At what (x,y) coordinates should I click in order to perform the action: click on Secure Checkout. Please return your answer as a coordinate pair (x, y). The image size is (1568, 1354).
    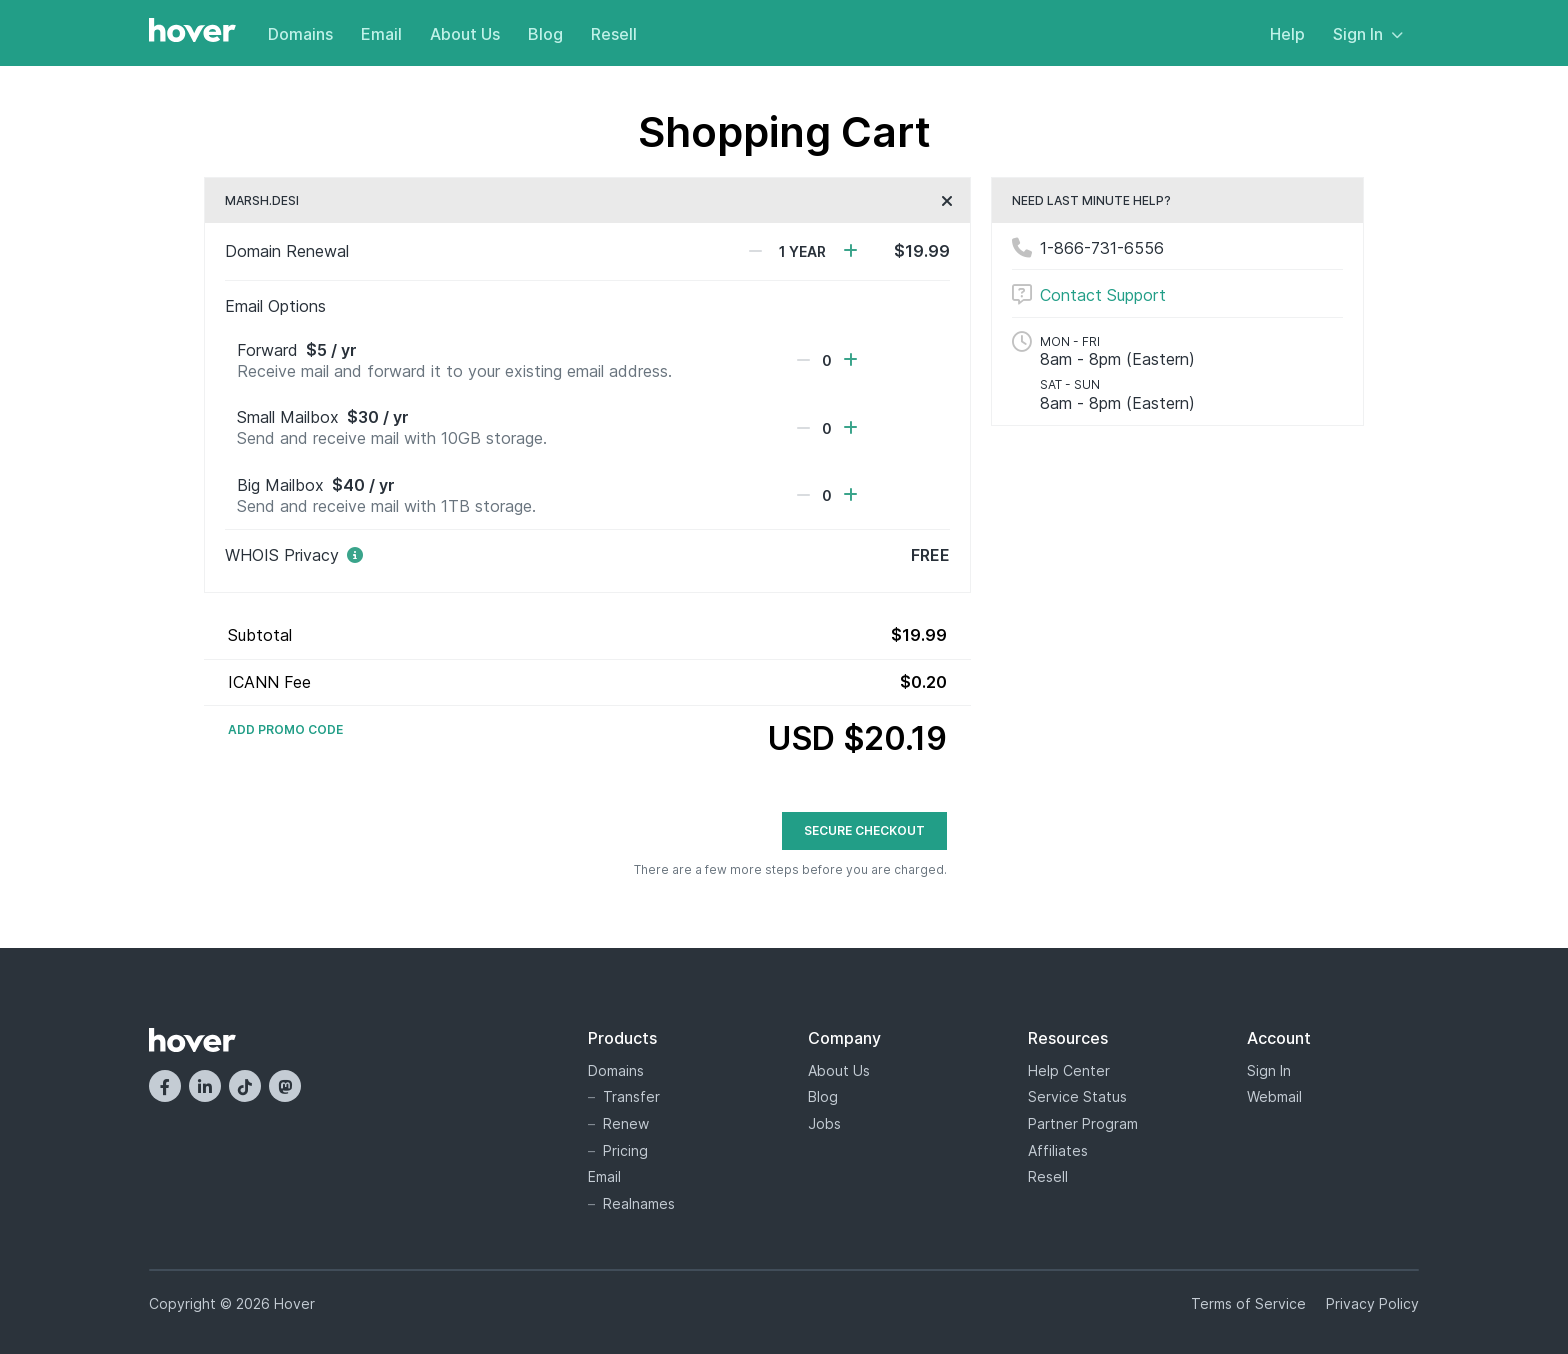
    Looking at the image, I should click on (864, 830).